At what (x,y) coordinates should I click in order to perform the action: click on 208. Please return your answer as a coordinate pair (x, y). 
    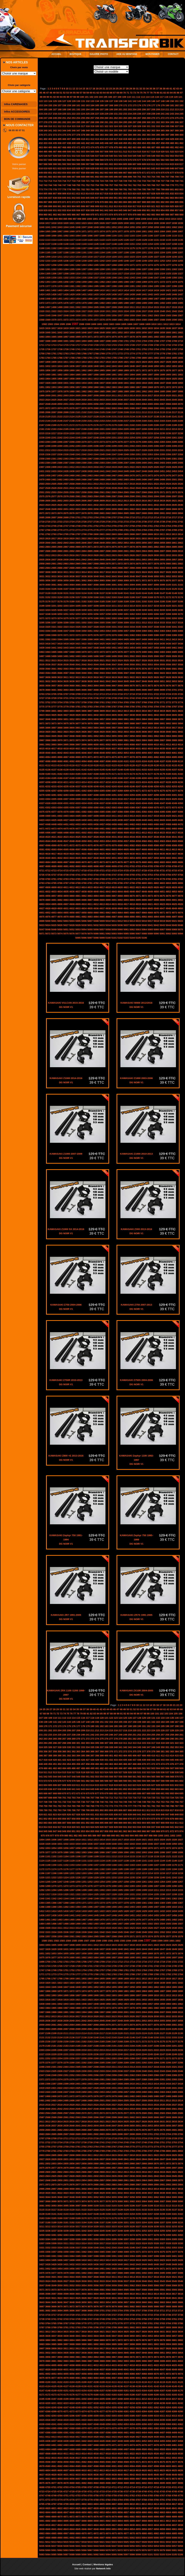
    Looking at the image, I should click on (153, 109).